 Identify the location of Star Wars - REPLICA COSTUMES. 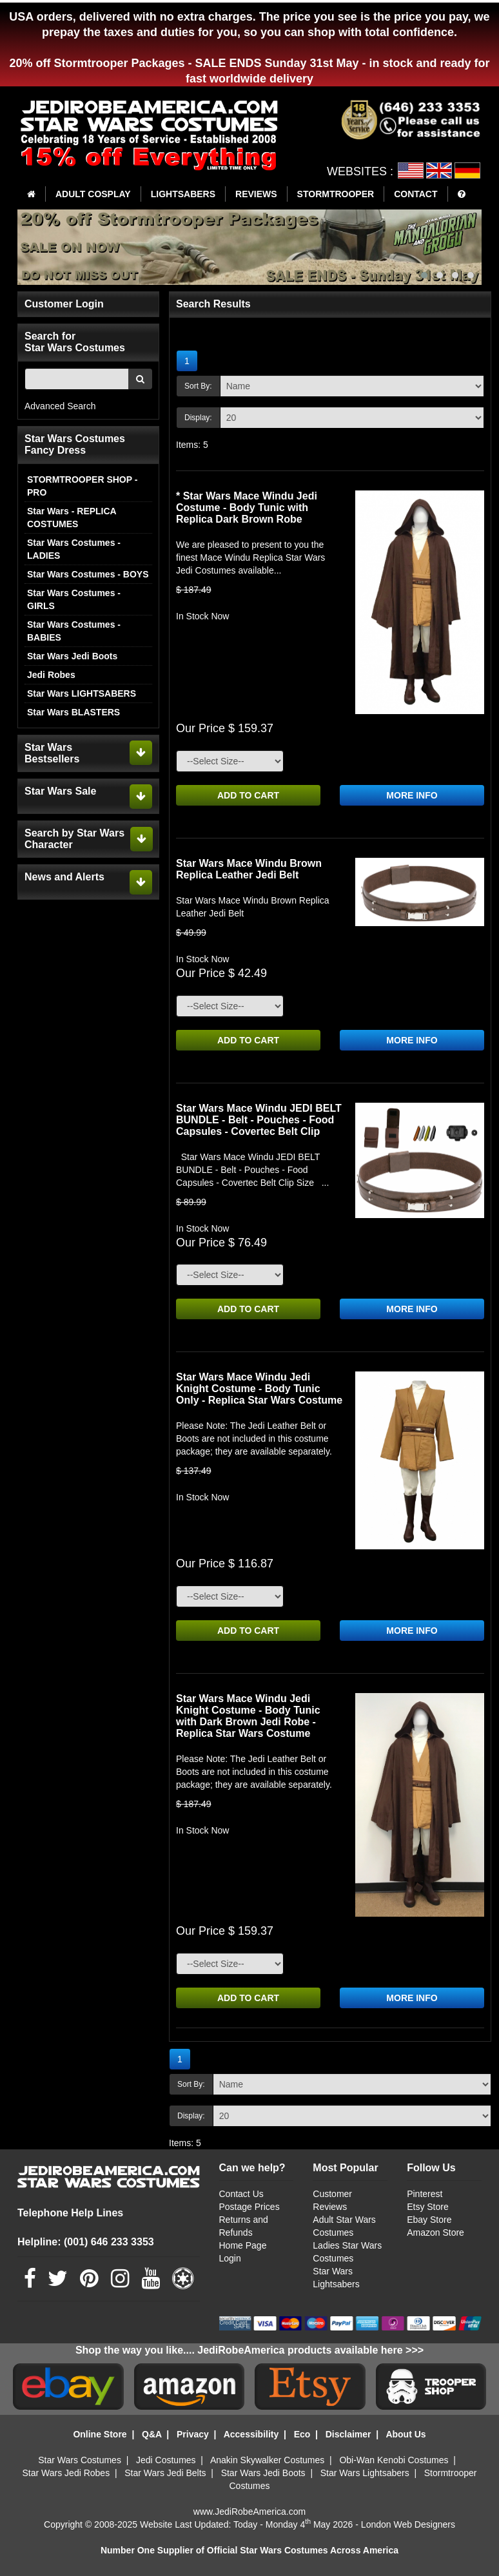
(71, 517).